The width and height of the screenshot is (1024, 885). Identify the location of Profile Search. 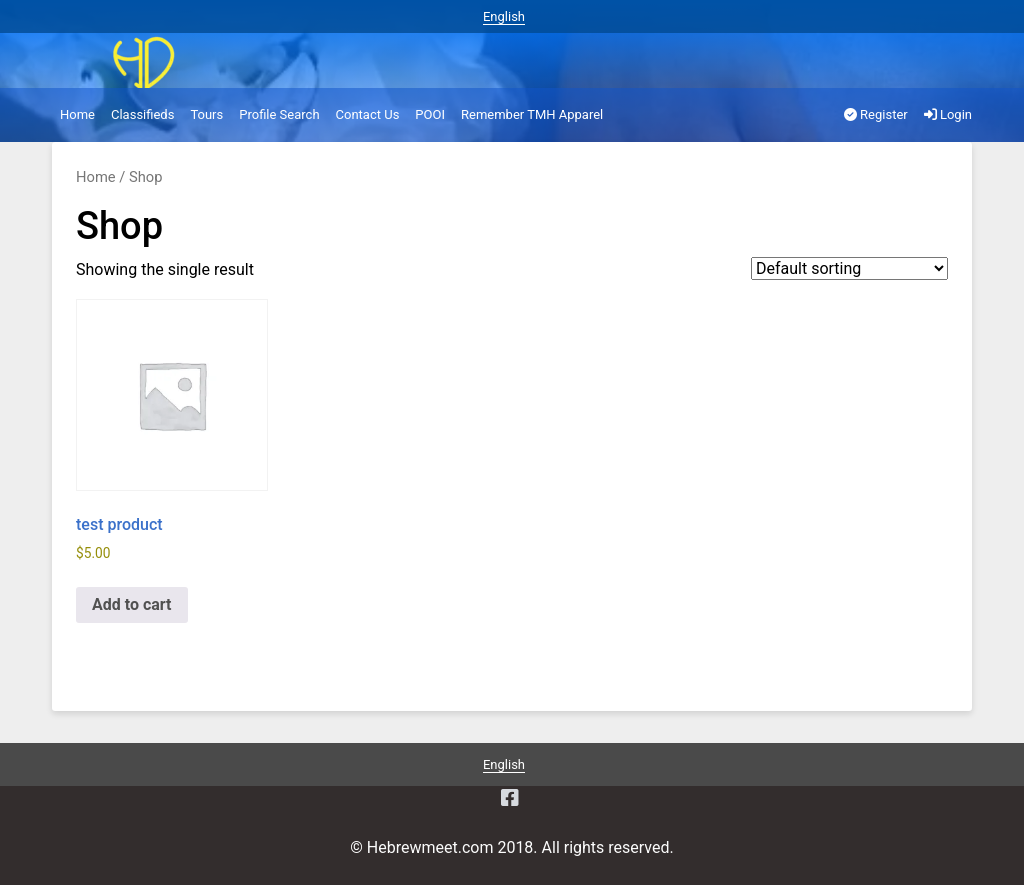
(279, 114).